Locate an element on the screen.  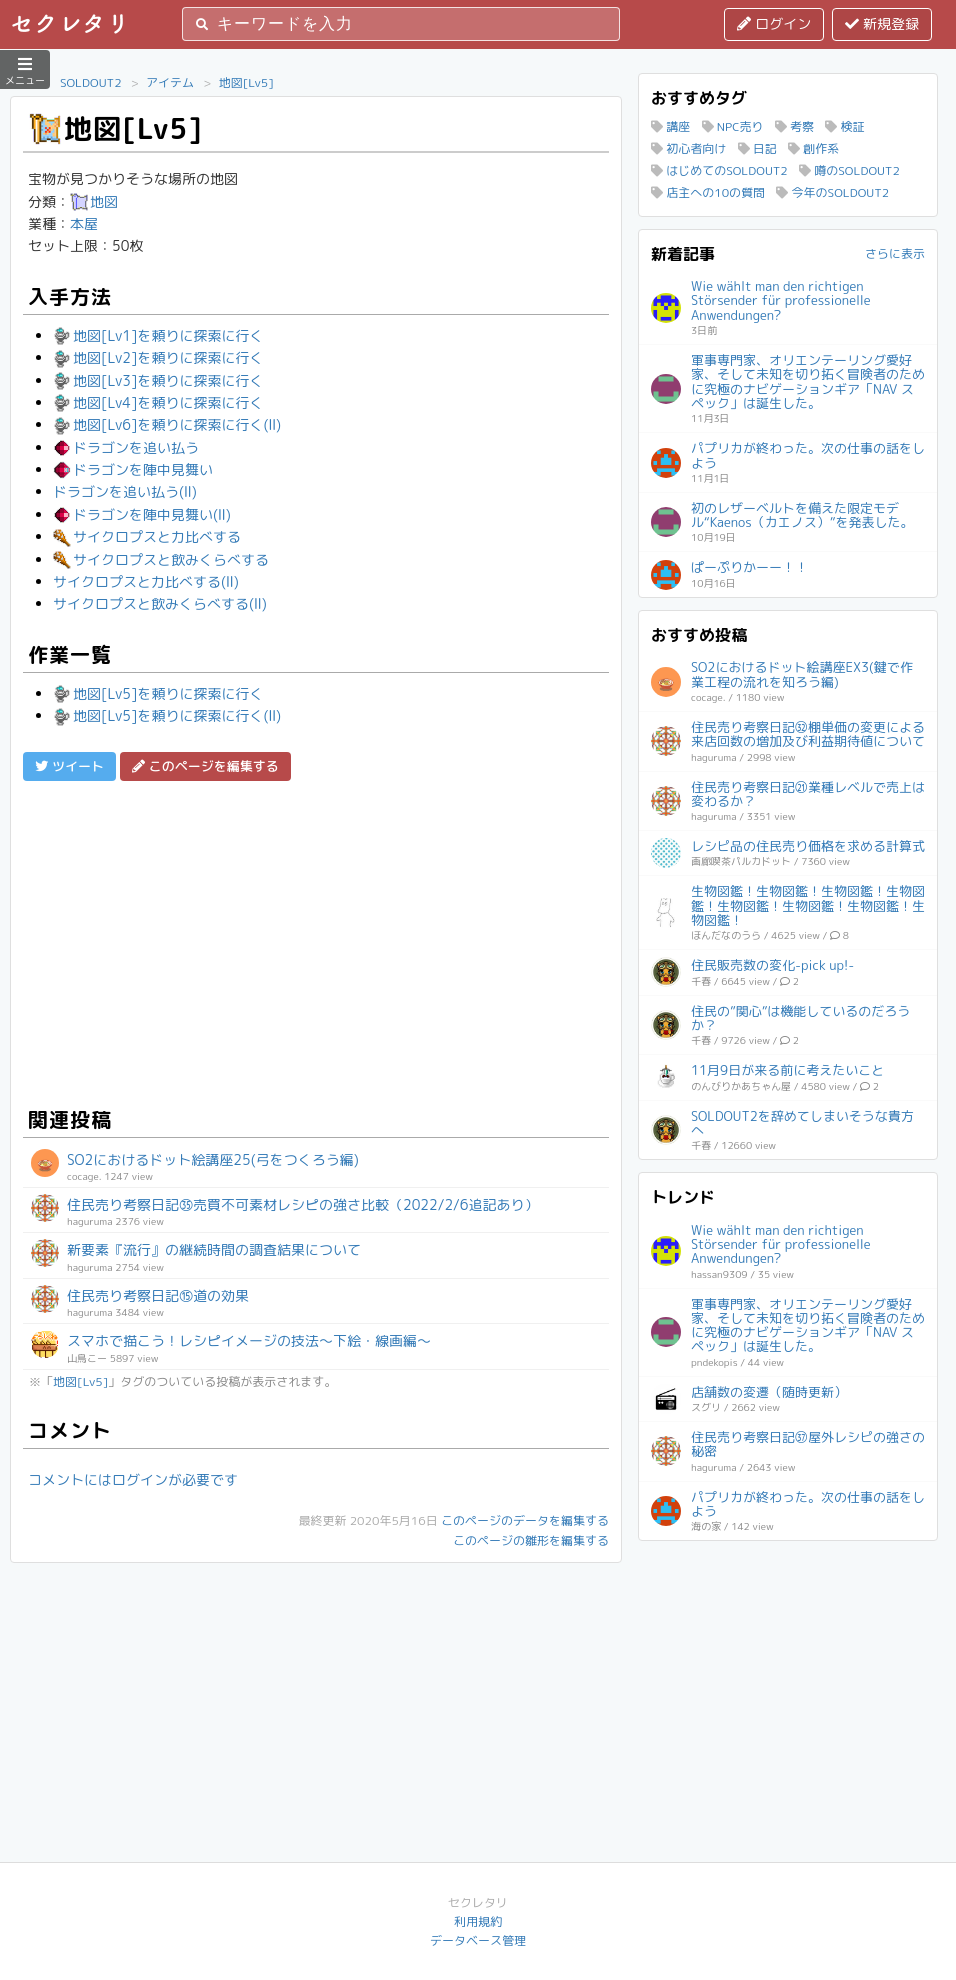
ドラゴンを陣中見舞い is located at coordinates (133, 469).